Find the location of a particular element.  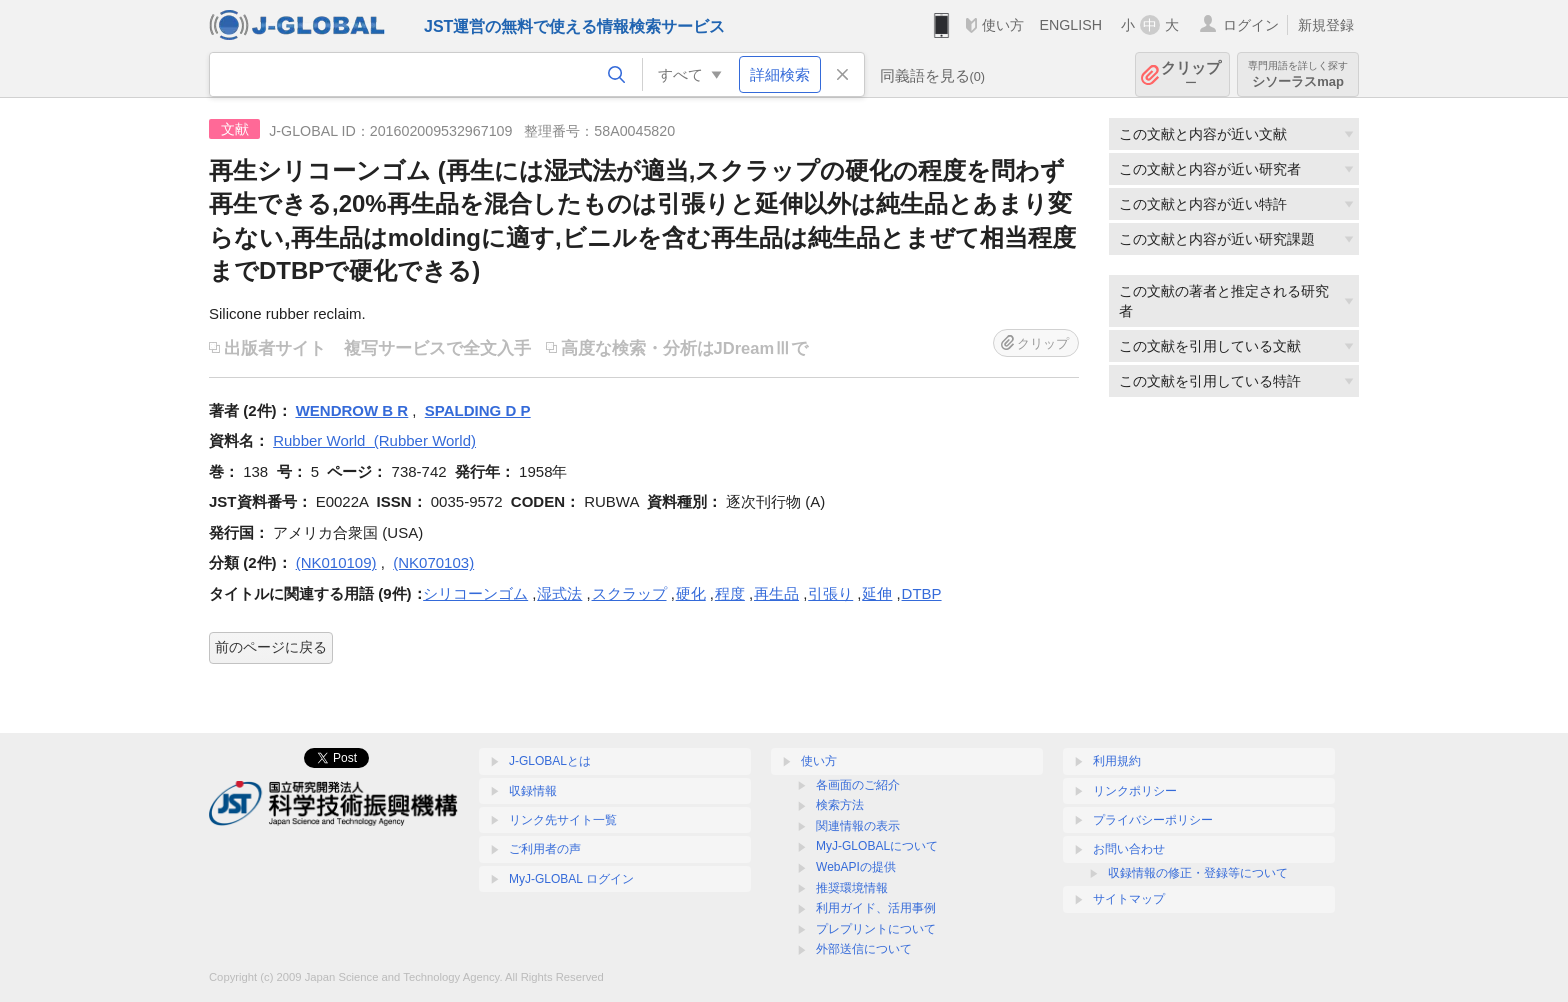

前のページに戻る is located at coordinates (271, 647).